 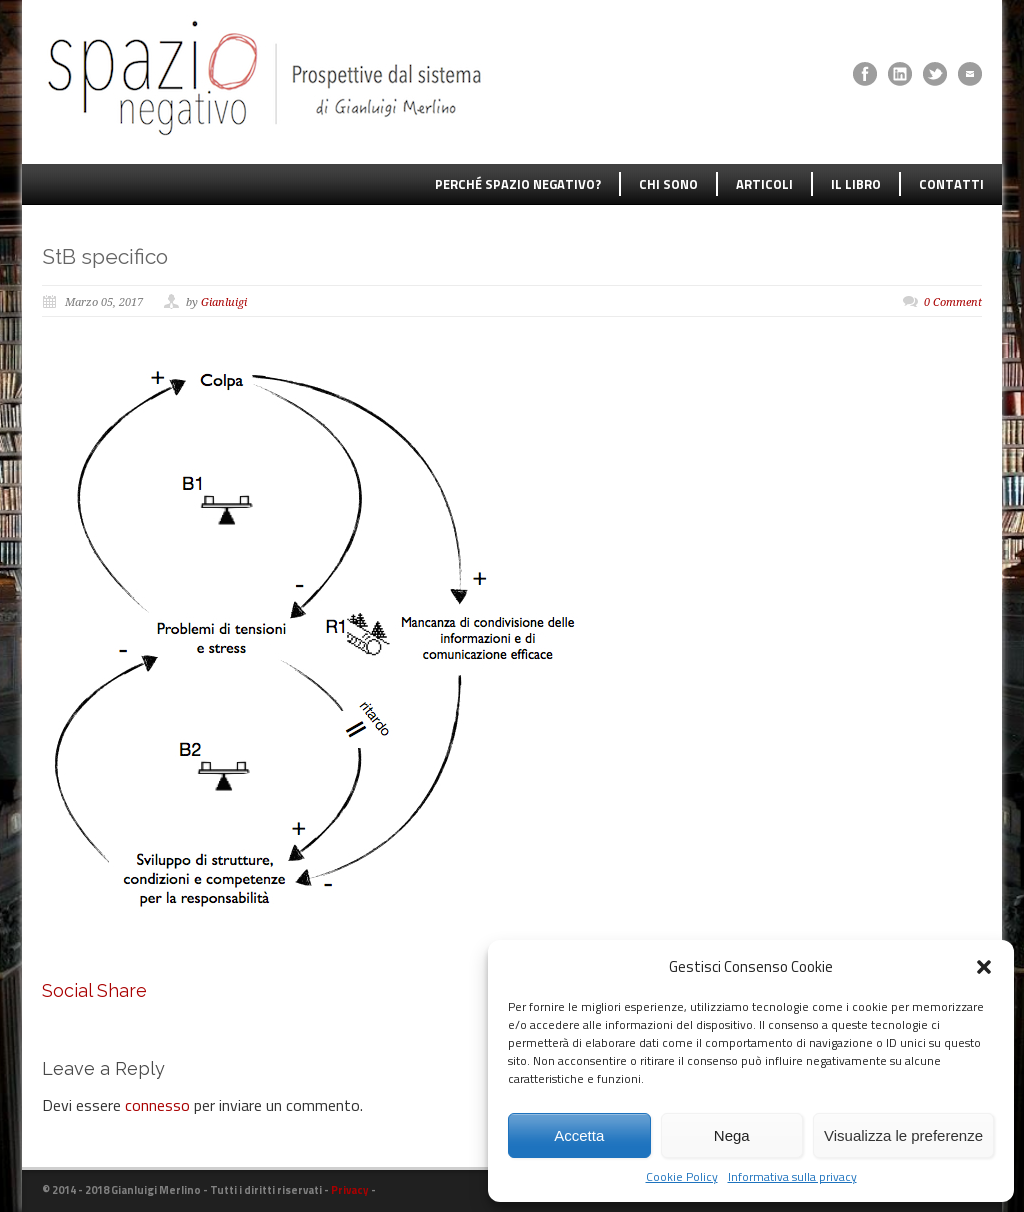 What do you see at coordinates (764, 184) in the screenshot?
I see `ARTICOLI` at bounding box center [764, 184].